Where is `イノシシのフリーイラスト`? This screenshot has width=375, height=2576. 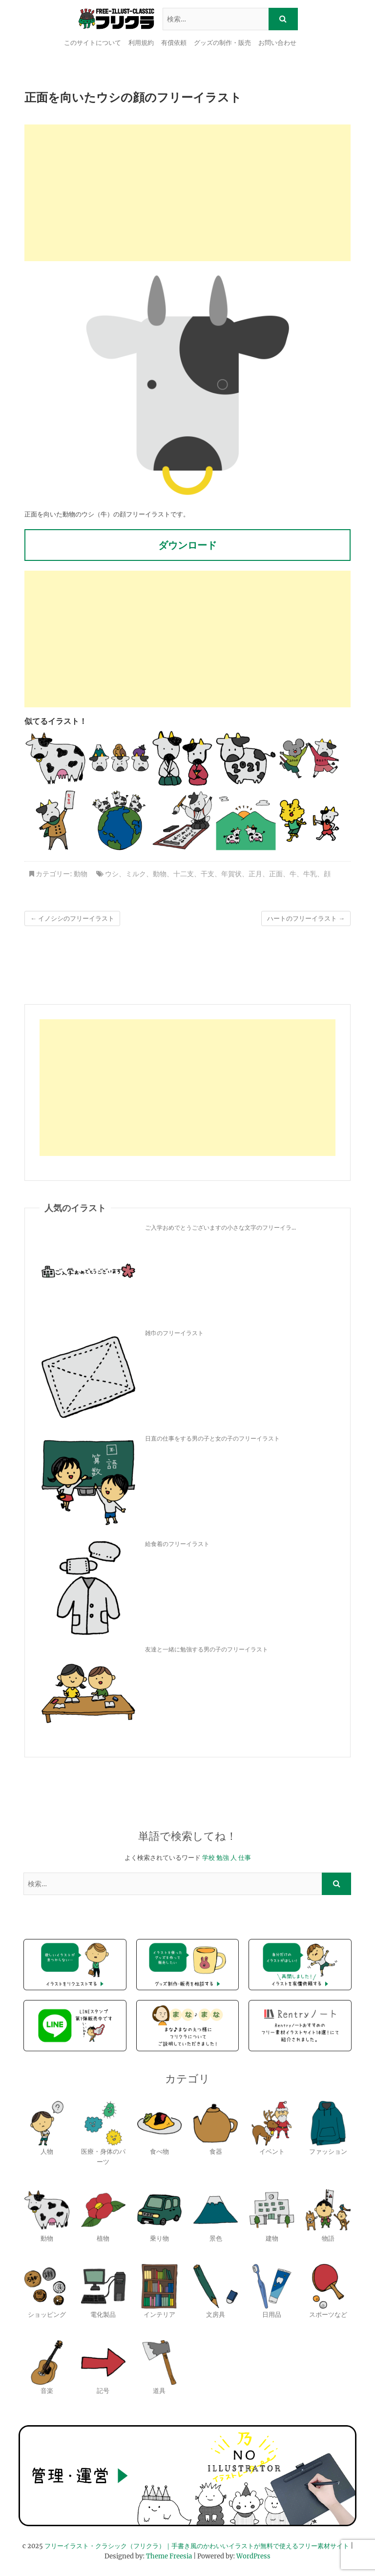 イノシシのフリーイラスト is located at coordinates (72, 918).